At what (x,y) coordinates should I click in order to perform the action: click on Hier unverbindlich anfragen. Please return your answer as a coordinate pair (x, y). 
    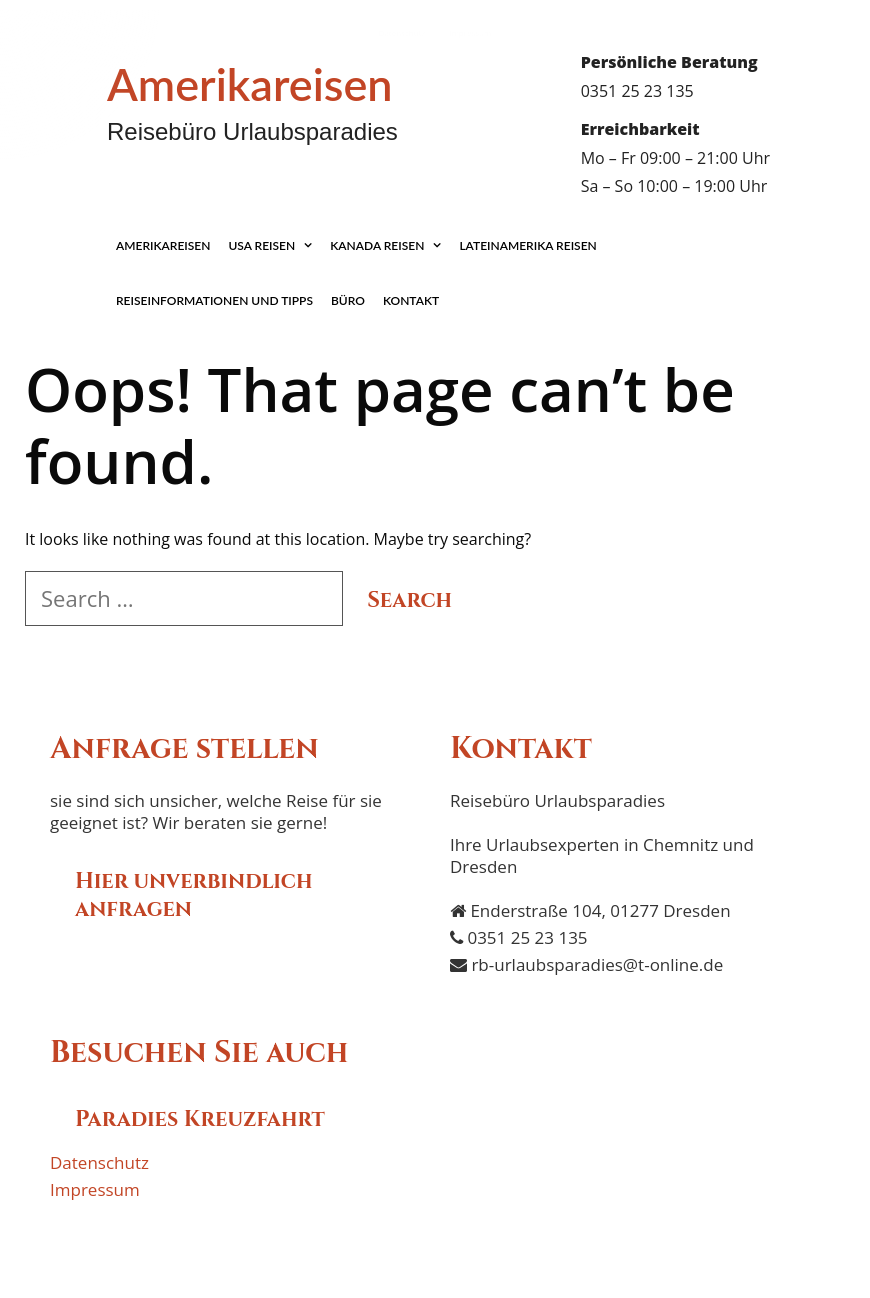
    Looking at the image, I should click on (193, 896).